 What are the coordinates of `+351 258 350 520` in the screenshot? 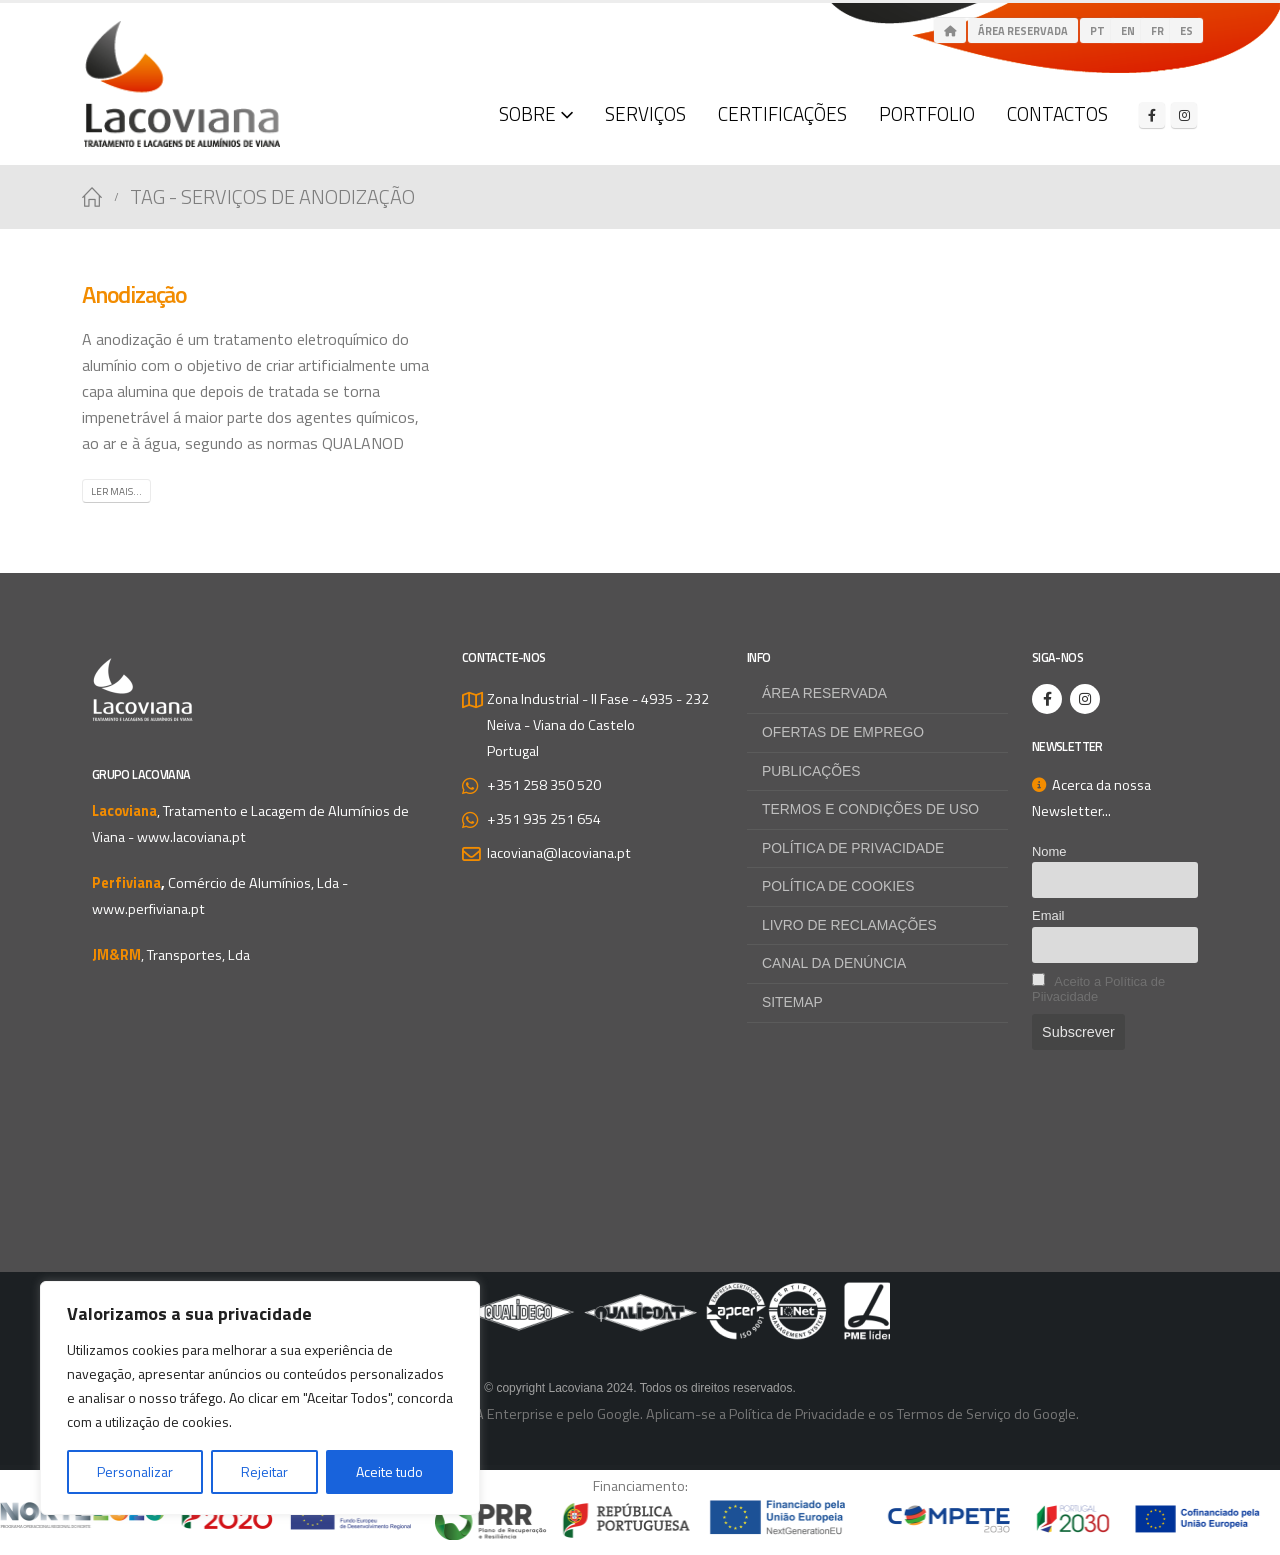 It's located at (544, 785).